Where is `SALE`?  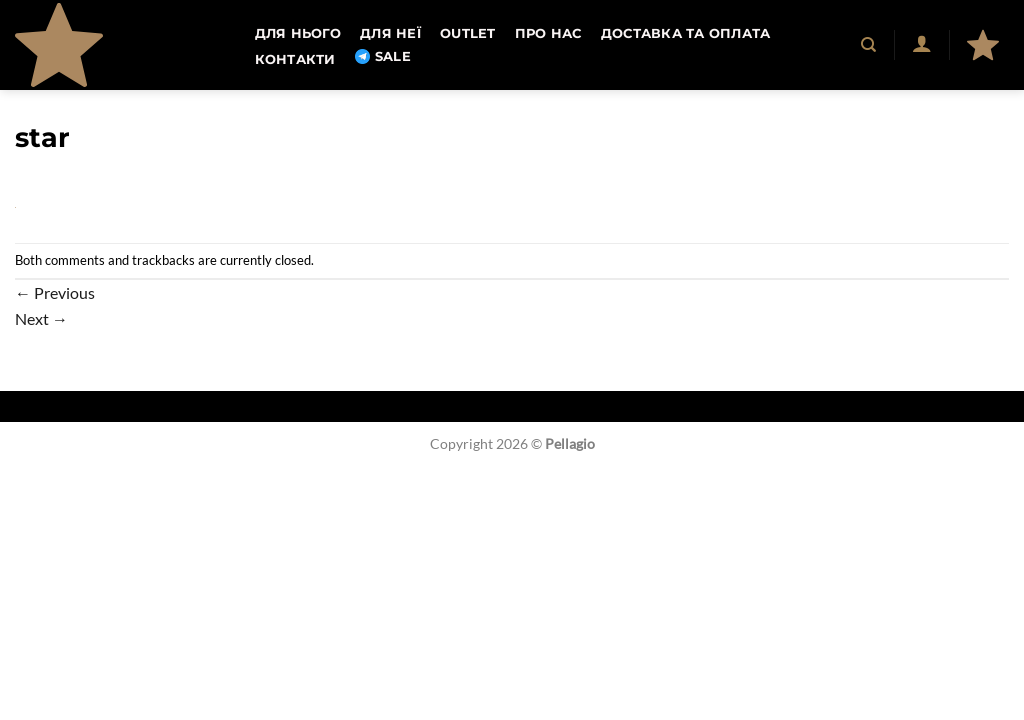
SALE is located at coordinates (383, 57).